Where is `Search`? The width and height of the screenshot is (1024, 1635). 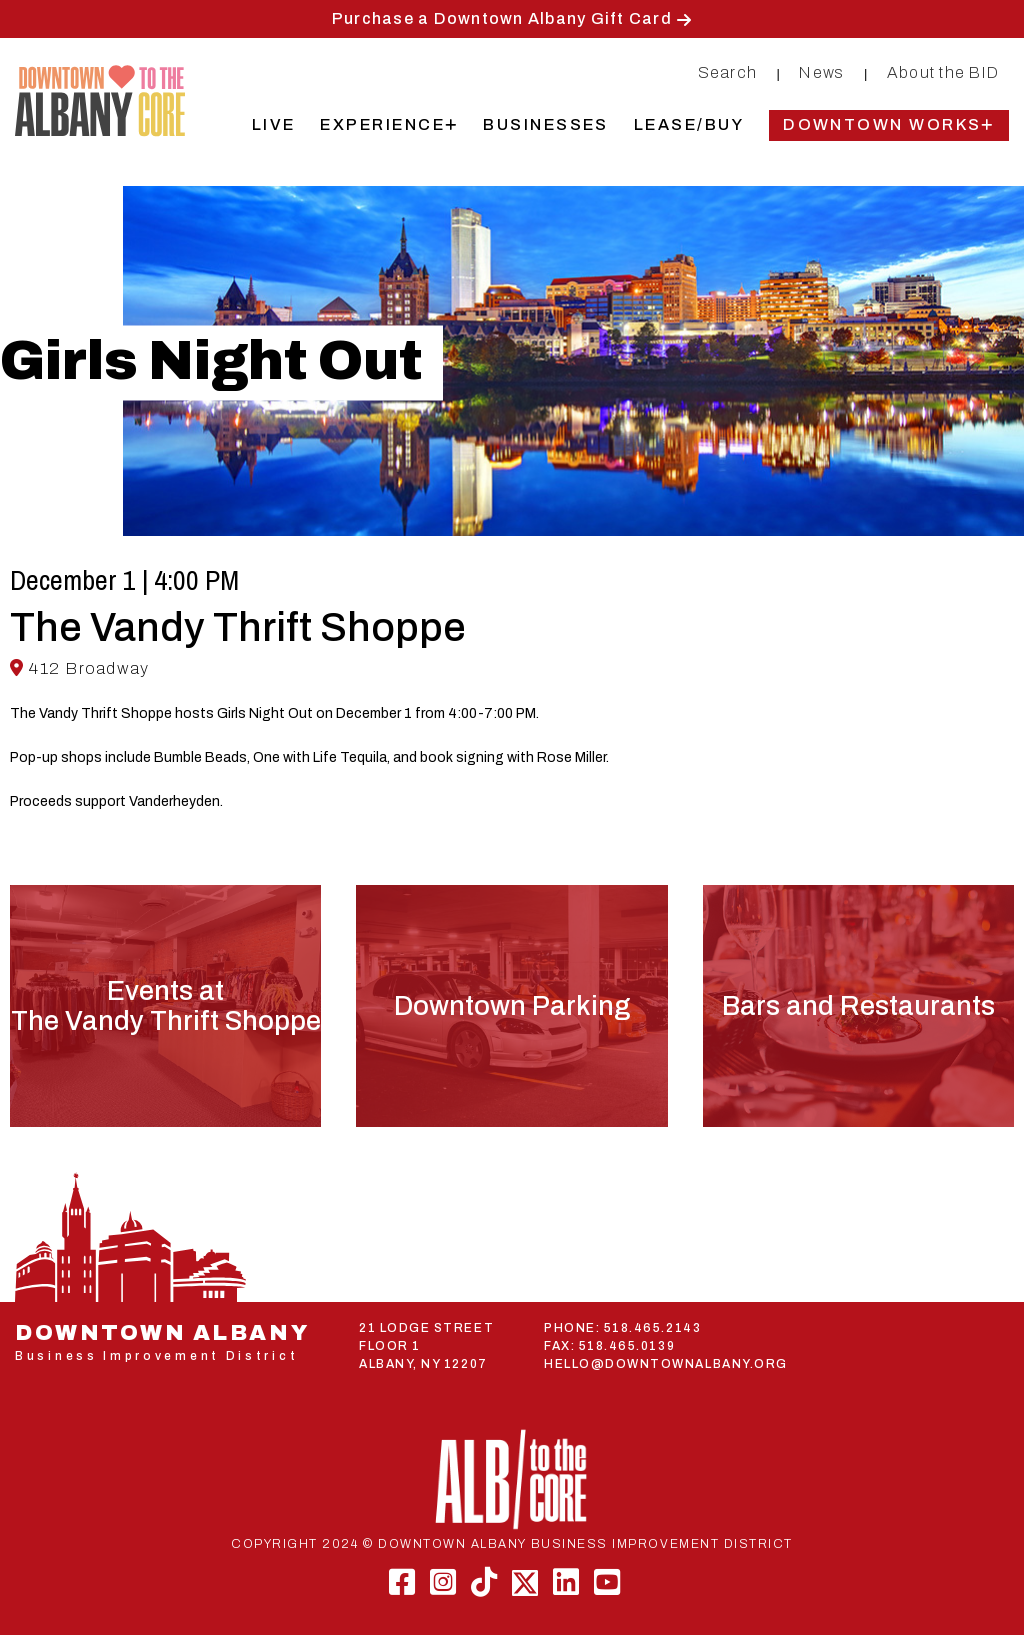
Search is located at coordinates (728, 72).